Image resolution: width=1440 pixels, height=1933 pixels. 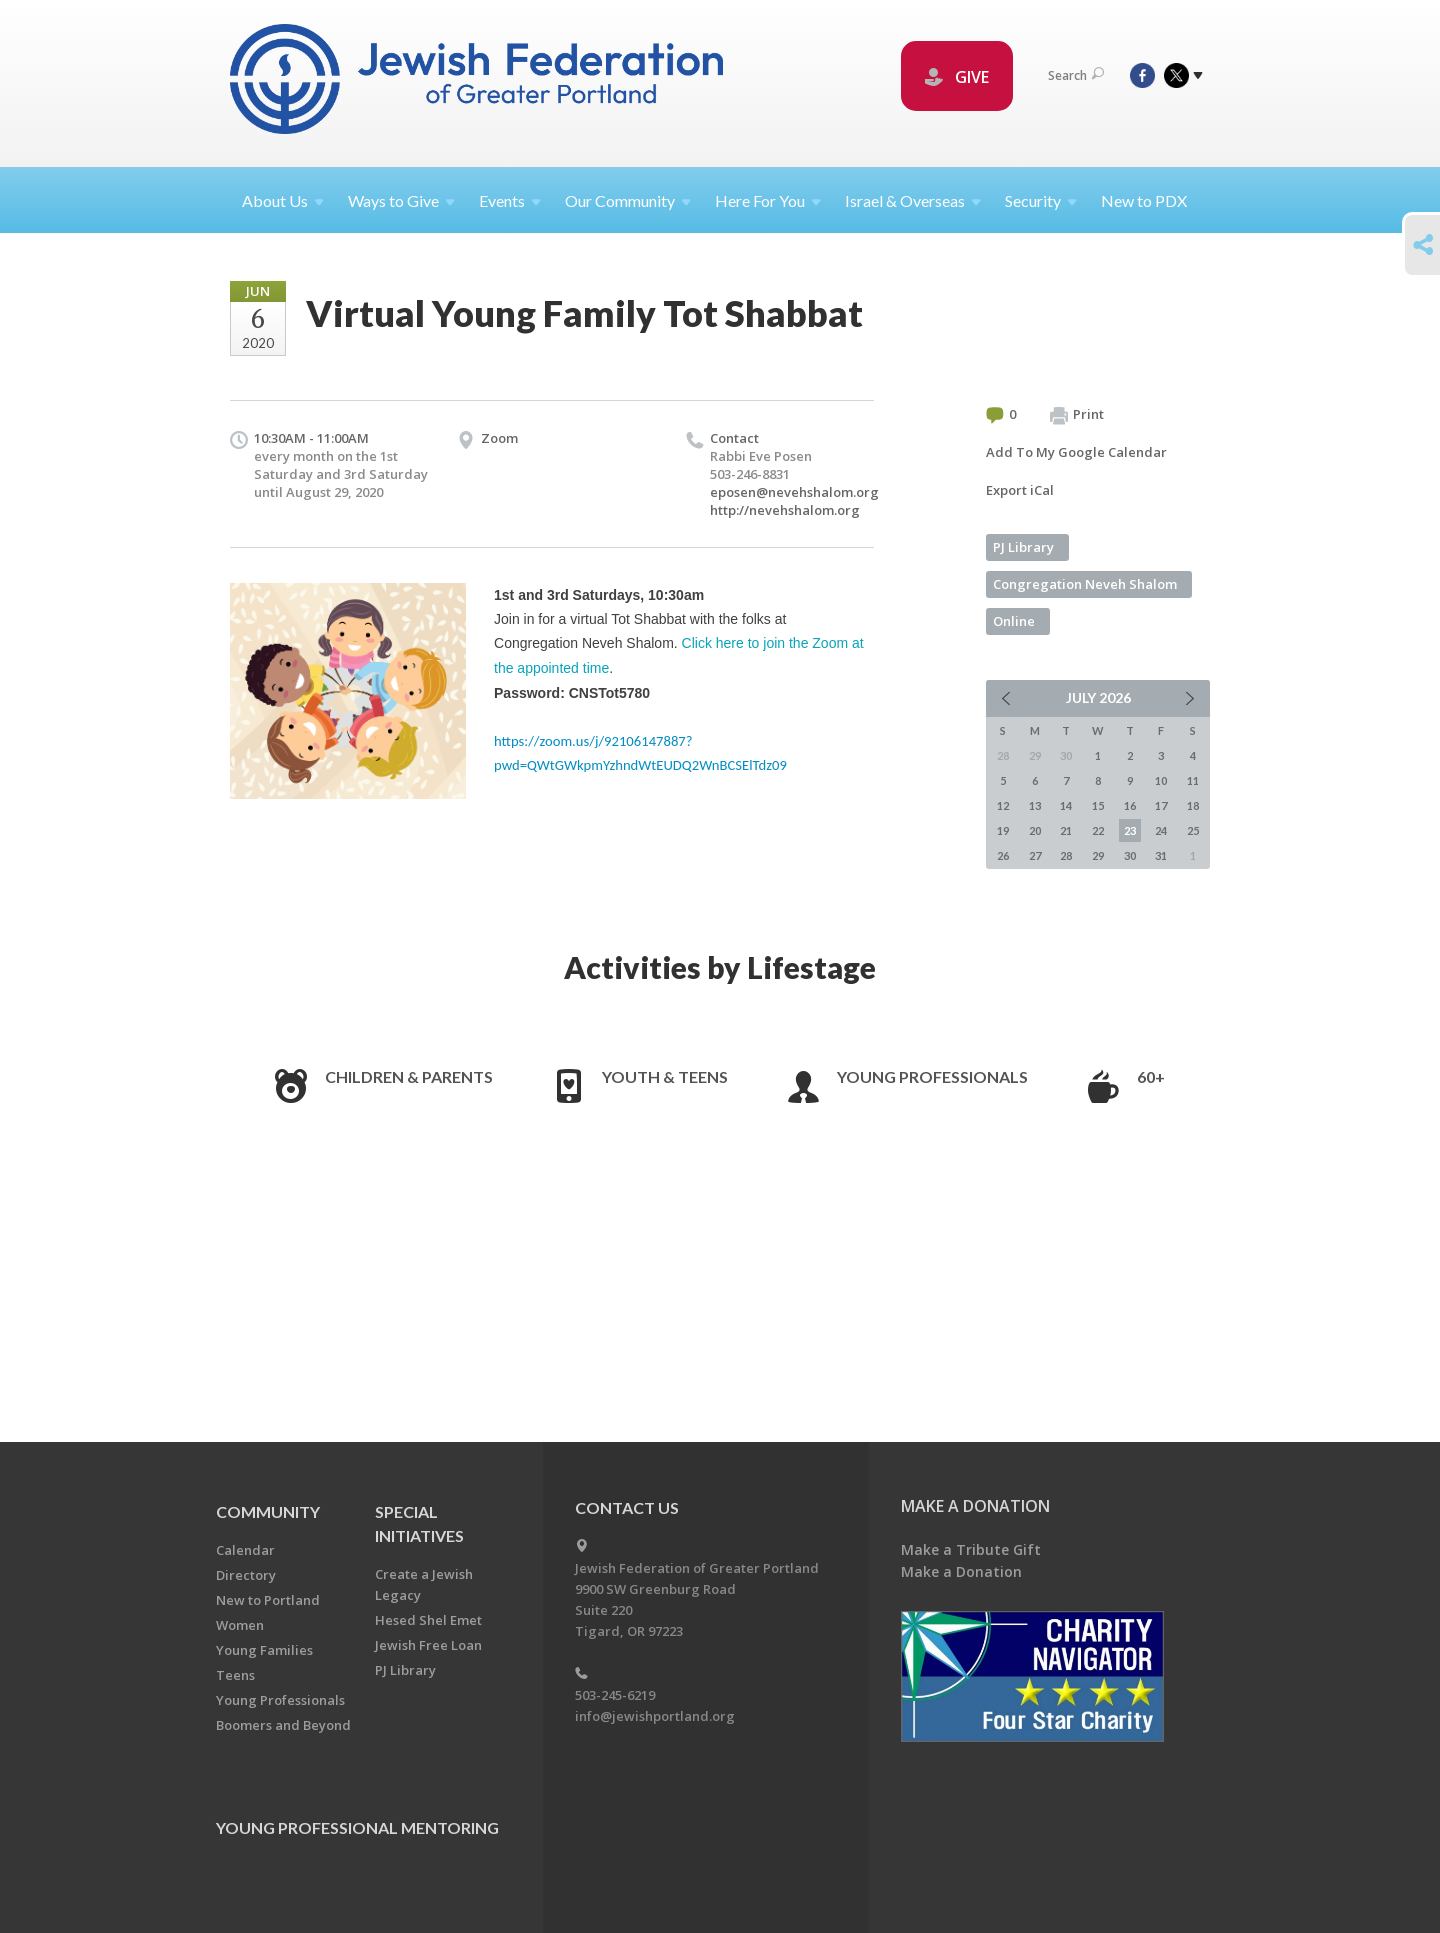 I want to click on 30, so click(x=1130, y=855).